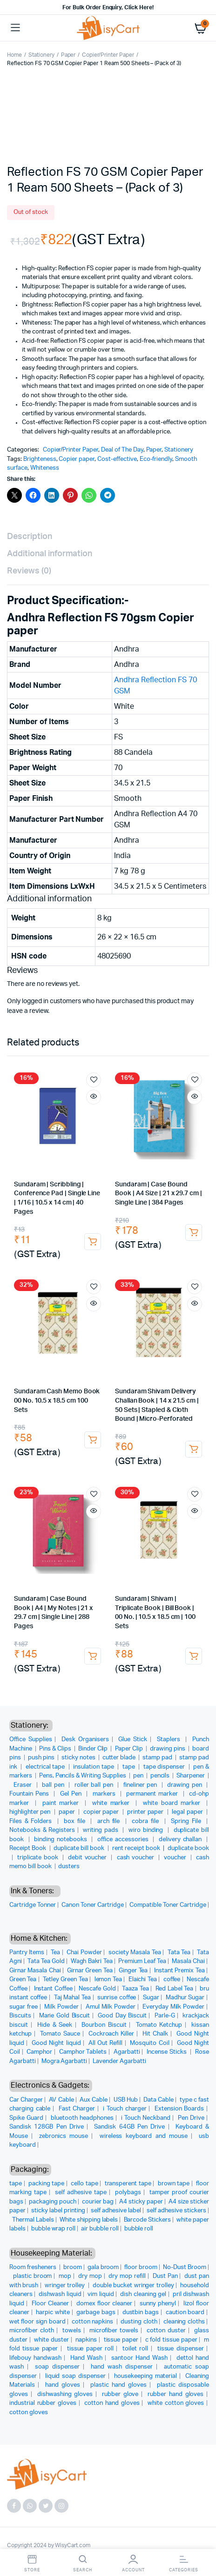 Image resolution: width=216 pixels, height=2576 pixels. I want to click on hand wash dispenser, so click(122, 2367).